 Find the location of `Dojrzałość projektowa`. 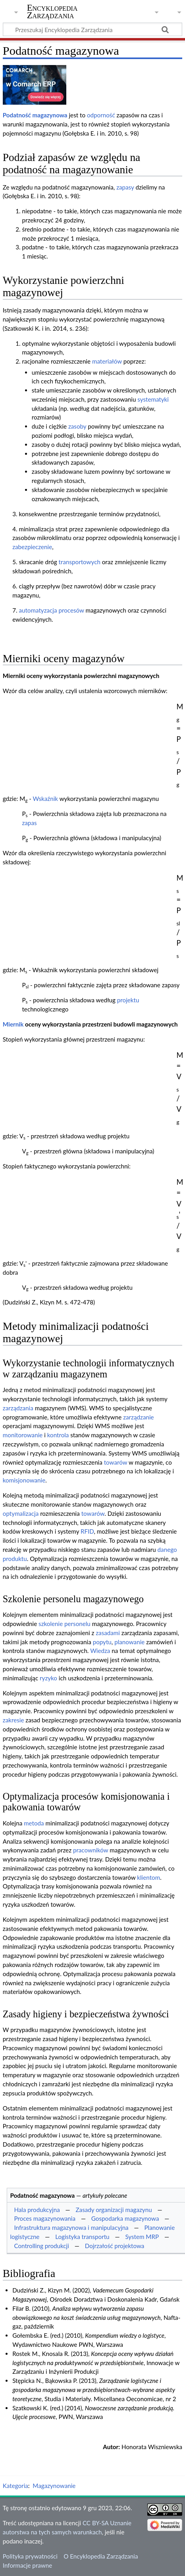

Dojrzałość projektowa is located at coordinates (115, 2245).